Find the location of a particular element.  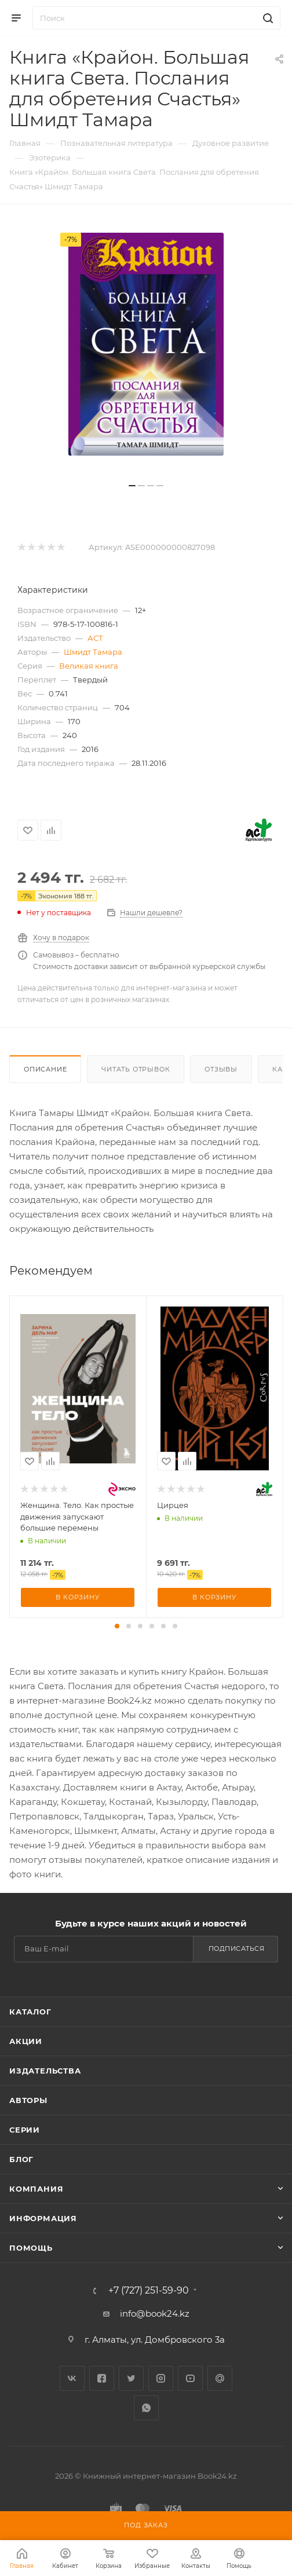

Акции is located at coordinates (25, 2041).